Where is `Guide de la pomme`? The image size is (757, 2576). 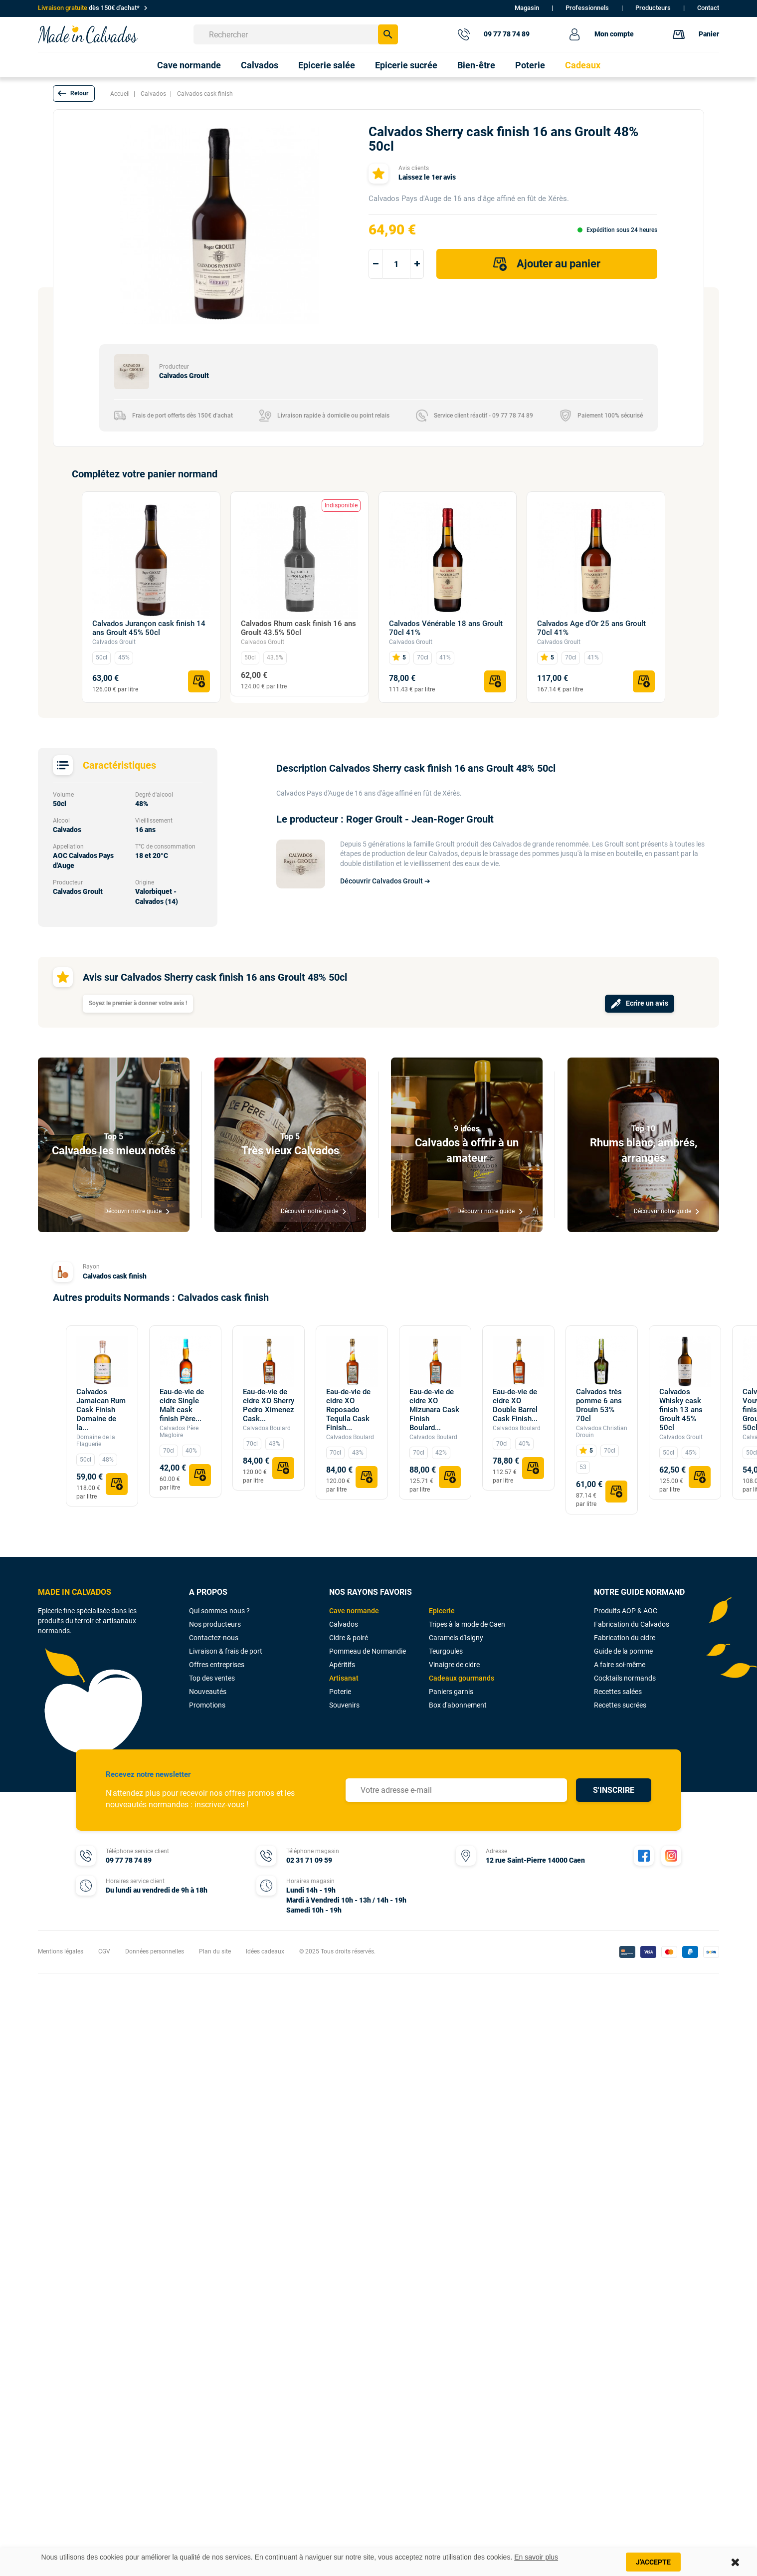
Guide de la pomme is located at coordinates (623, 1651).